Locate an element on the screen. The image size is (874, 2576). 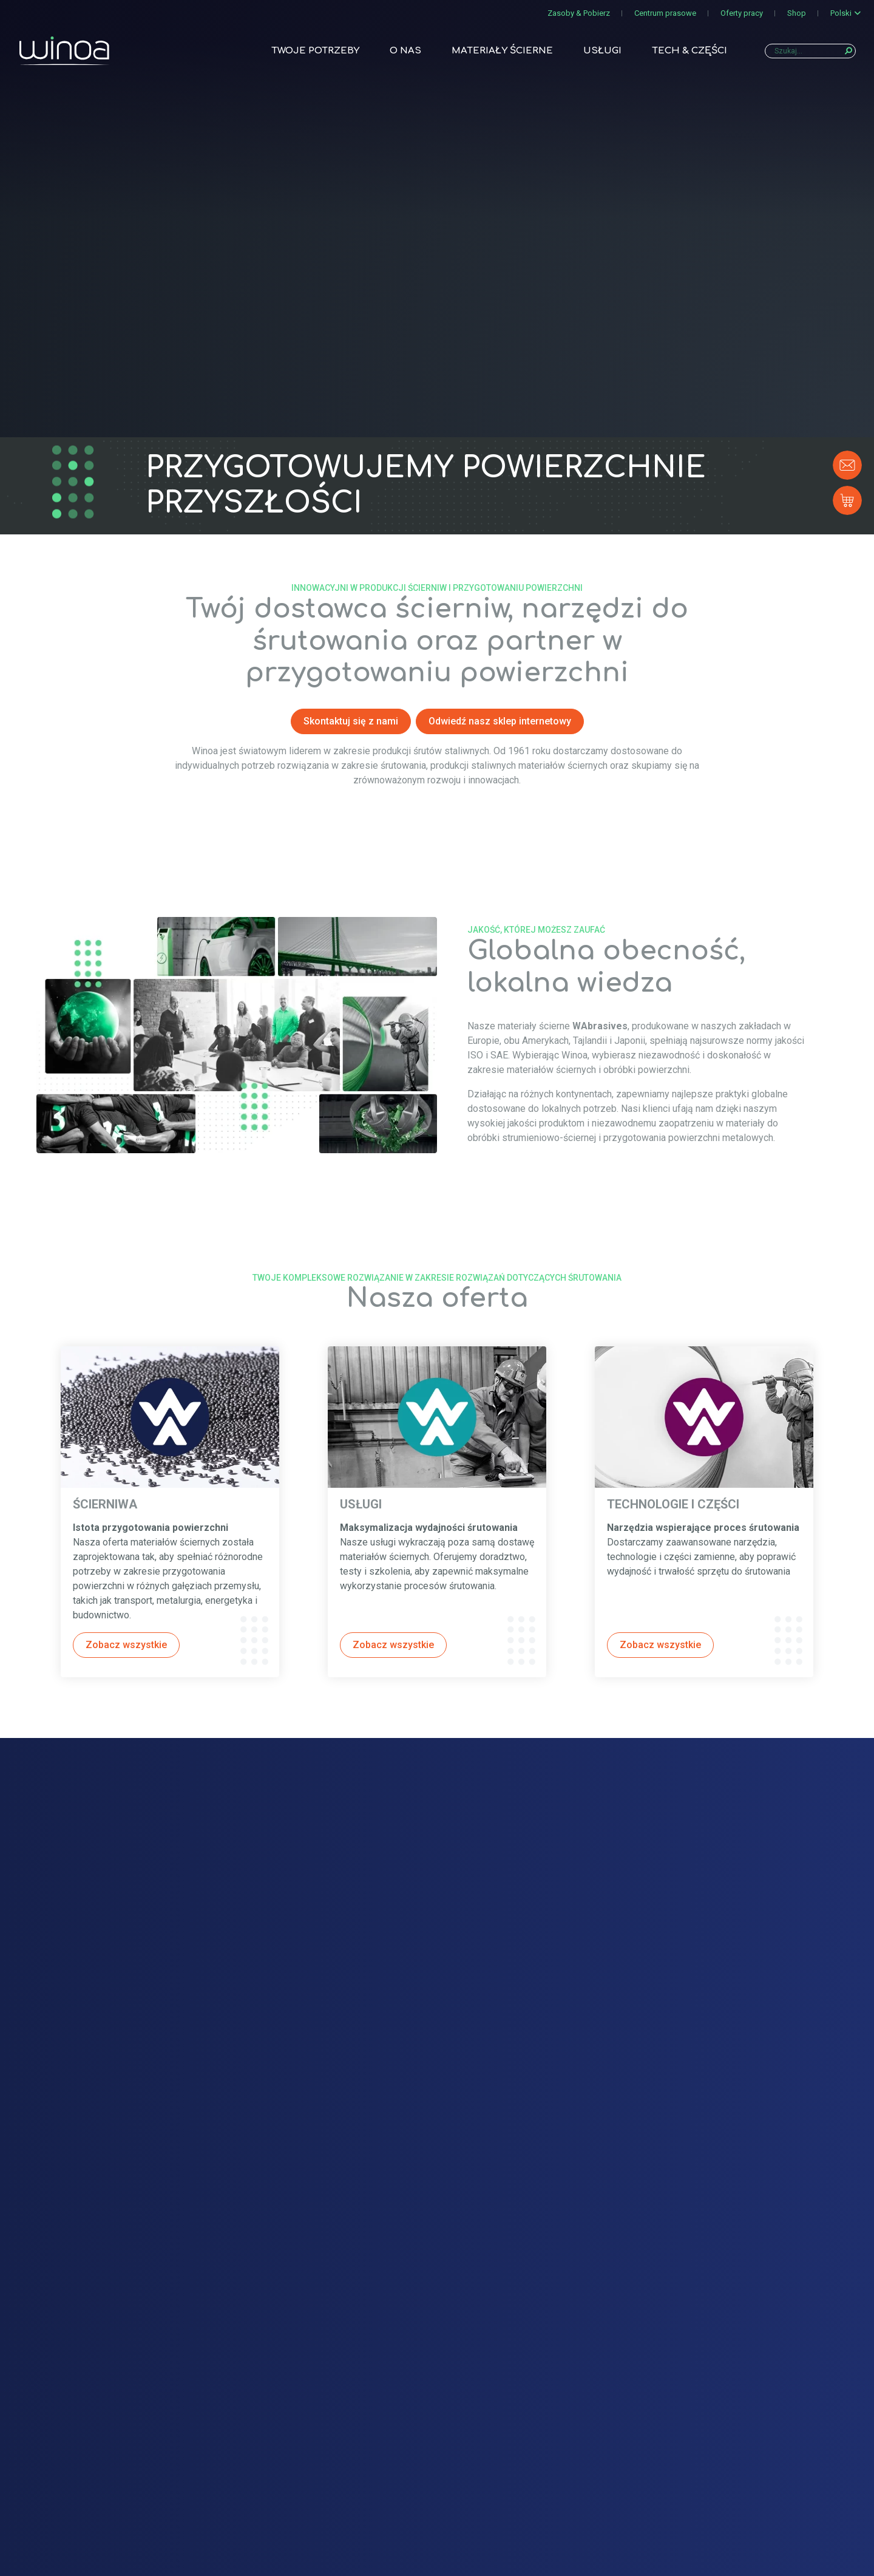
Centrum prasowe is located at coordinates (665, 13).